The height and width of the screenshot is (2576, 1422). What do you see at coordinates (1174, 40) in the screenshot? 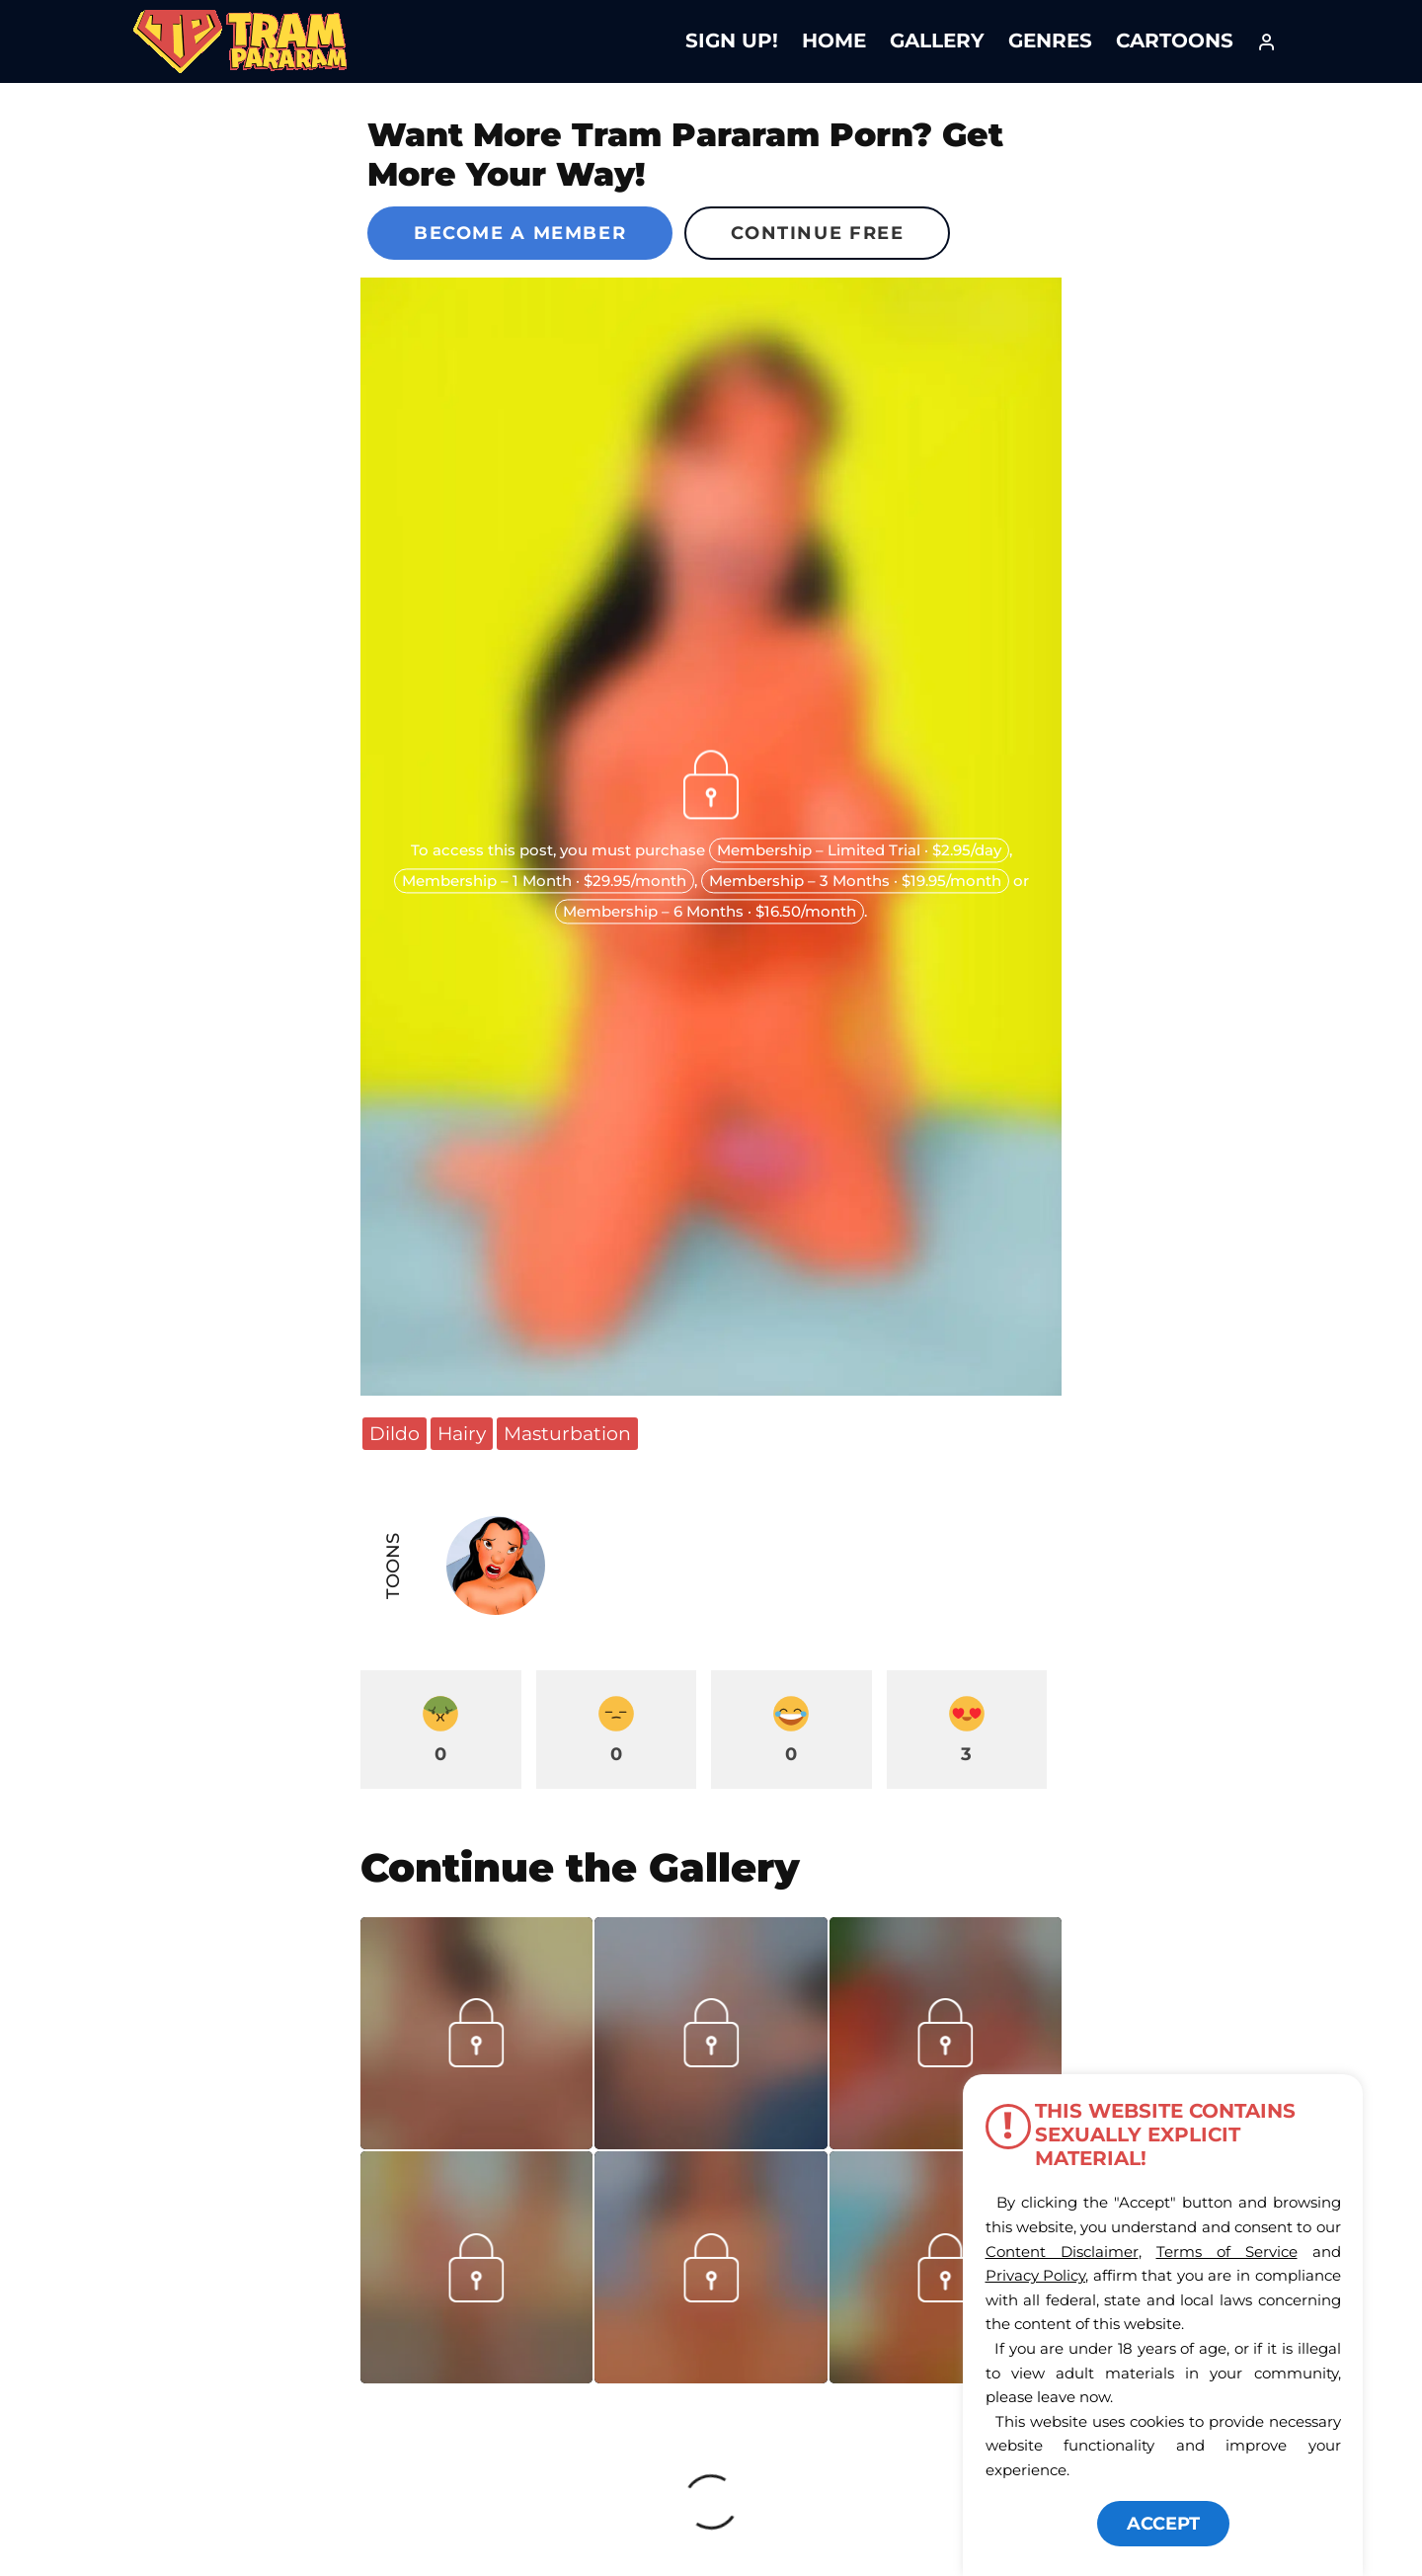
I see `Cartoons` at bounding box center [1174, 40].